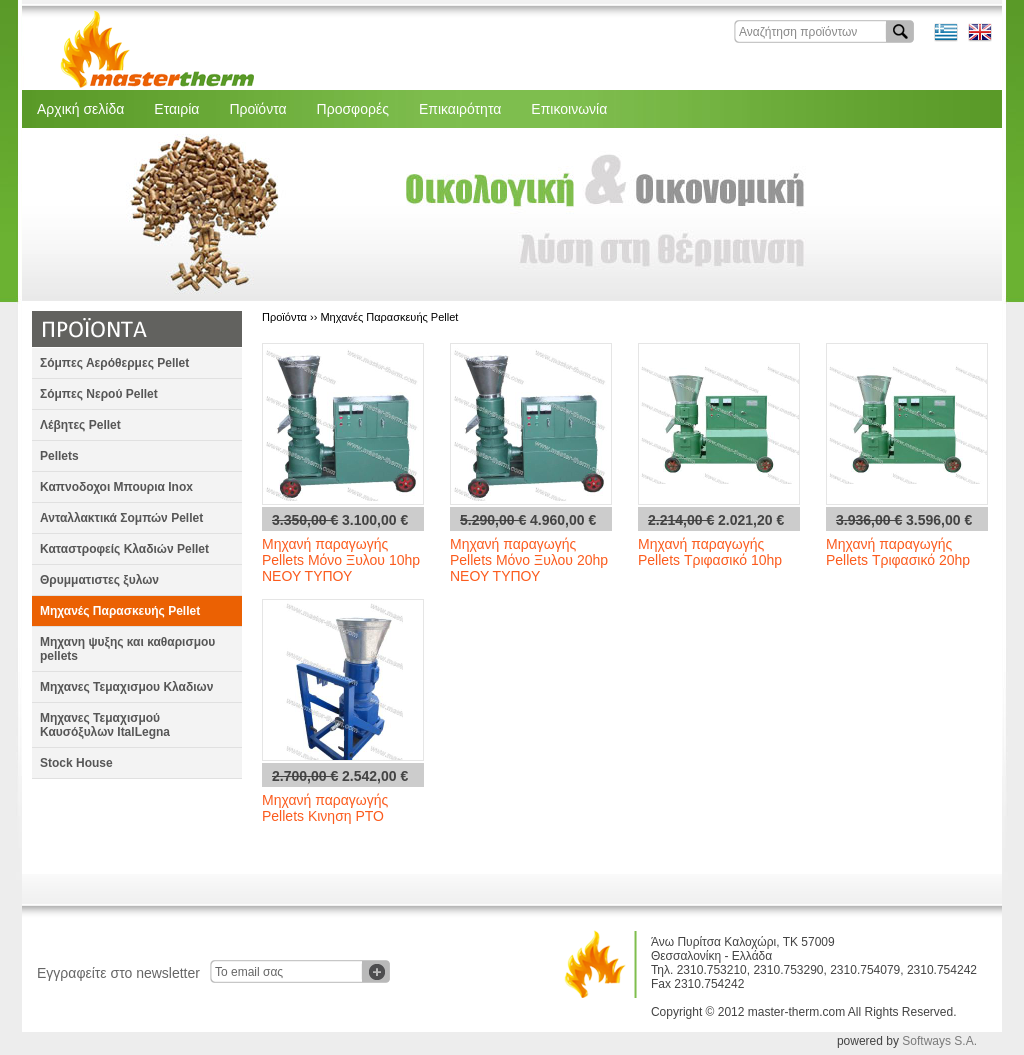 The height and width of the screenshot is (1055, 1024). Describe the element at coordinates (353, 109) in the screenshot. I see `Προσφορές` at that location.